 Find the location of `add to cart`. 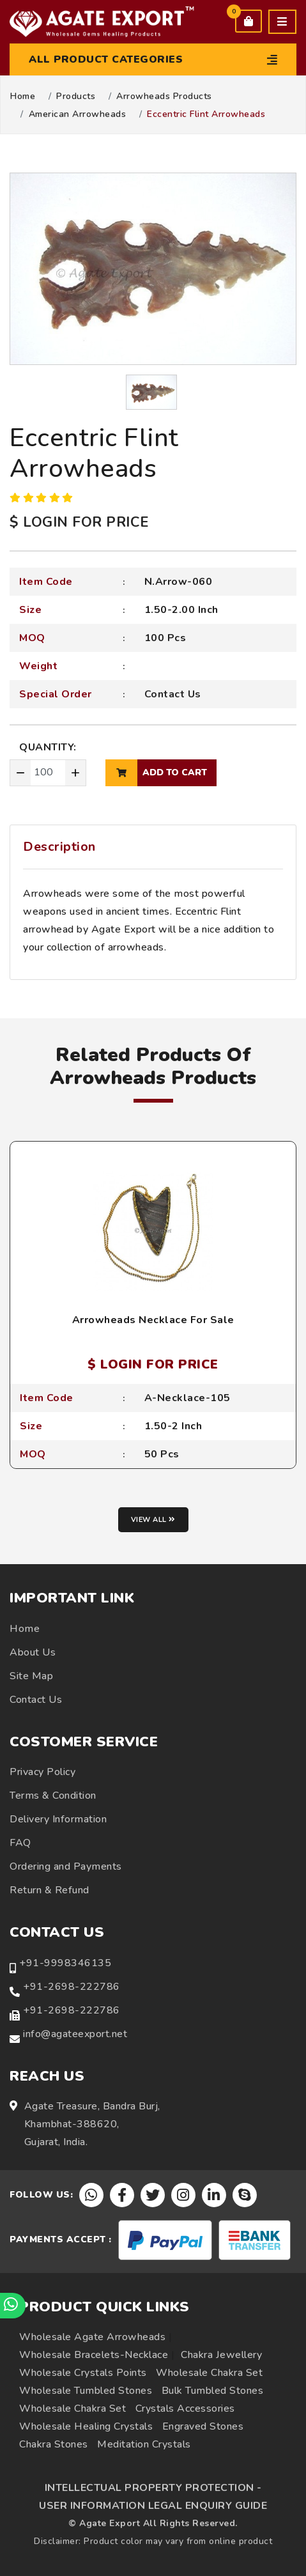

add to cart is located at coordinates (156, 772).